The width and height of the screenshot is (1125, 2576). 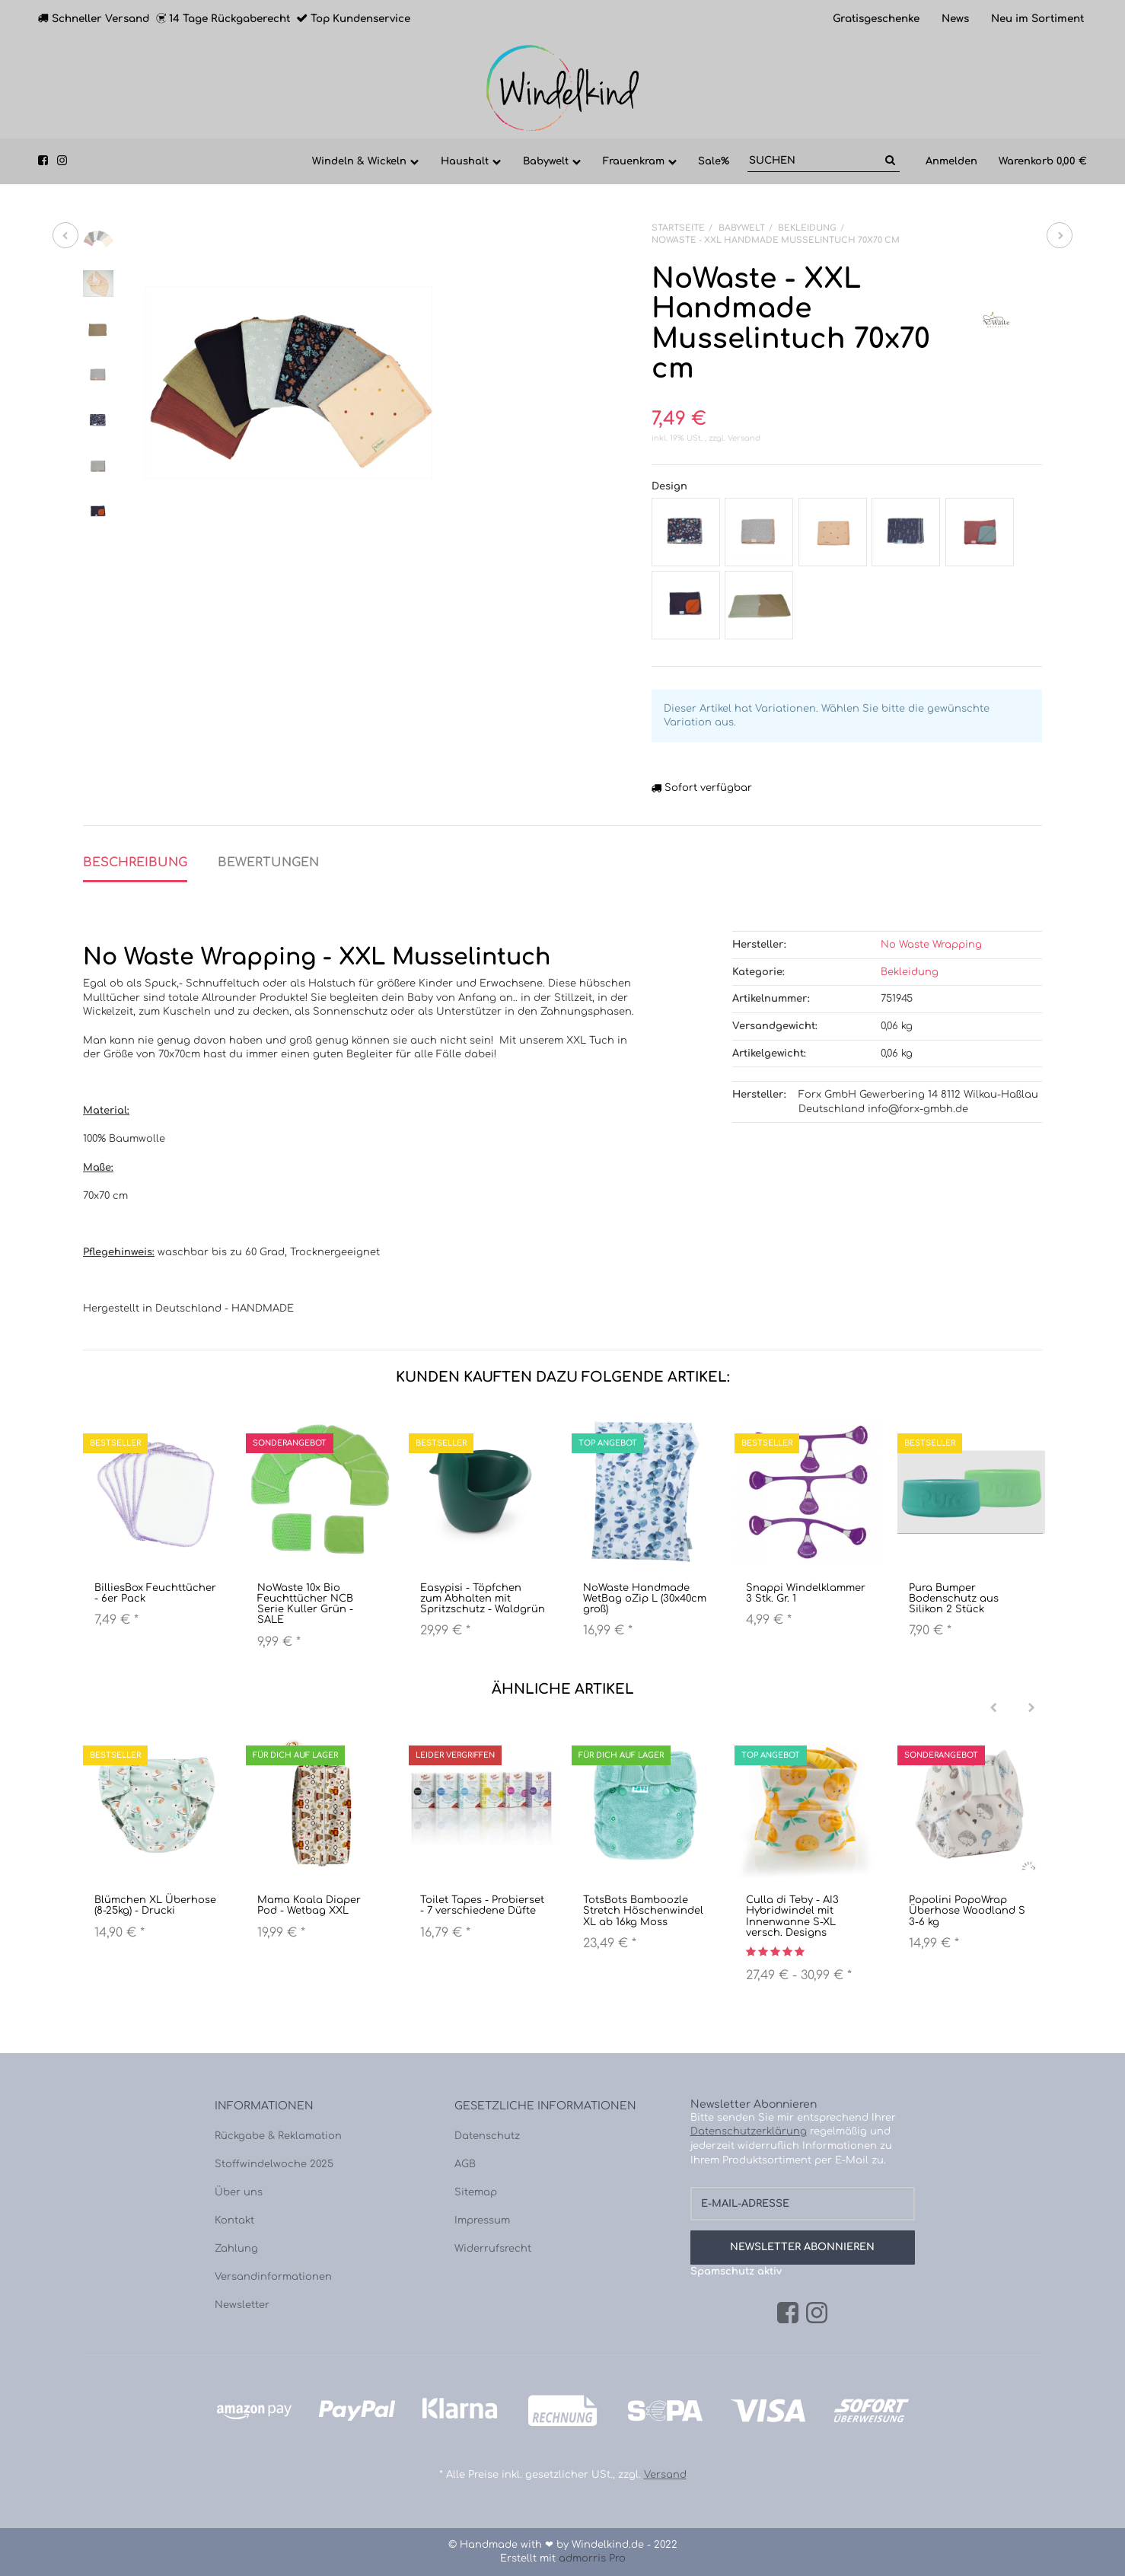 What do you see at coordinates (993, 1708) in the screenshot?
I see `[Previous]` at bounding box center [993, 1708].